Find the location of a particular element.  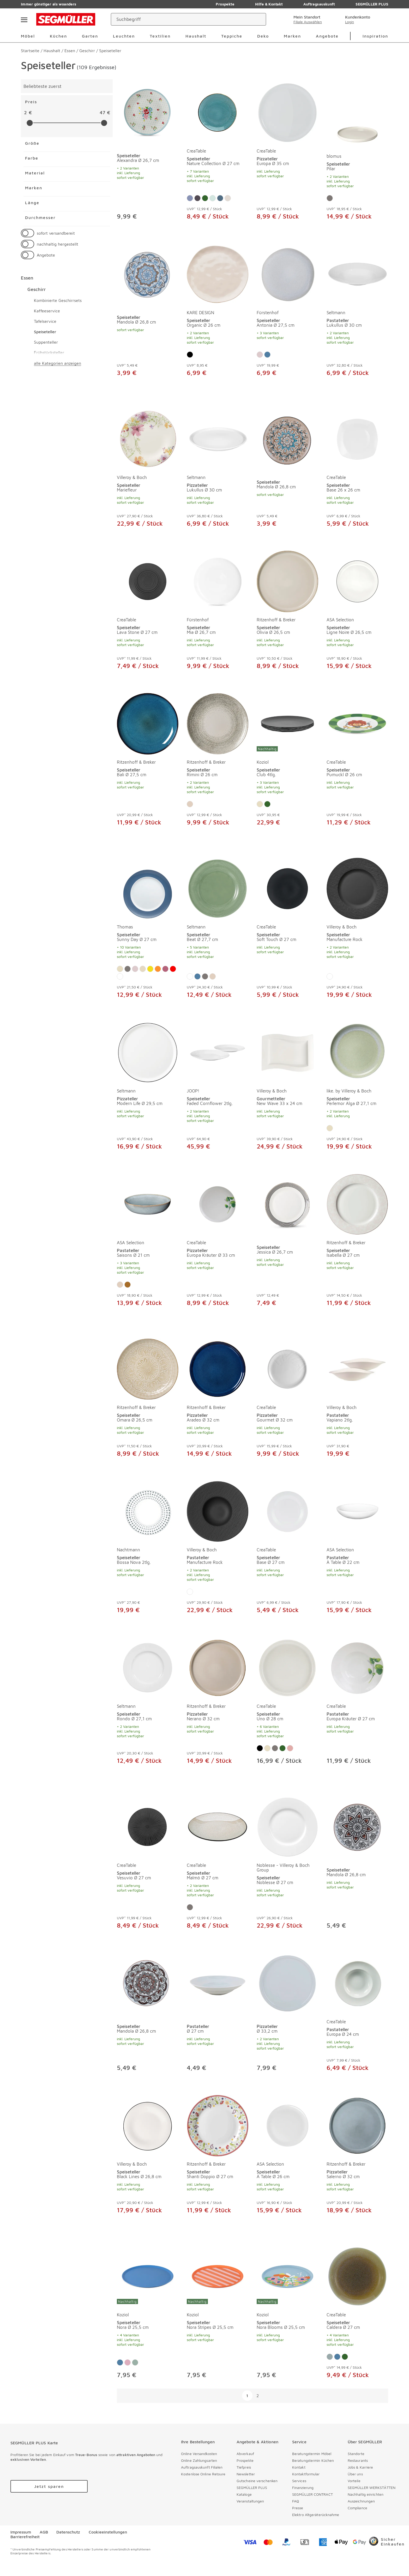

Kontaktformular is located at coordinates (306, 2474).